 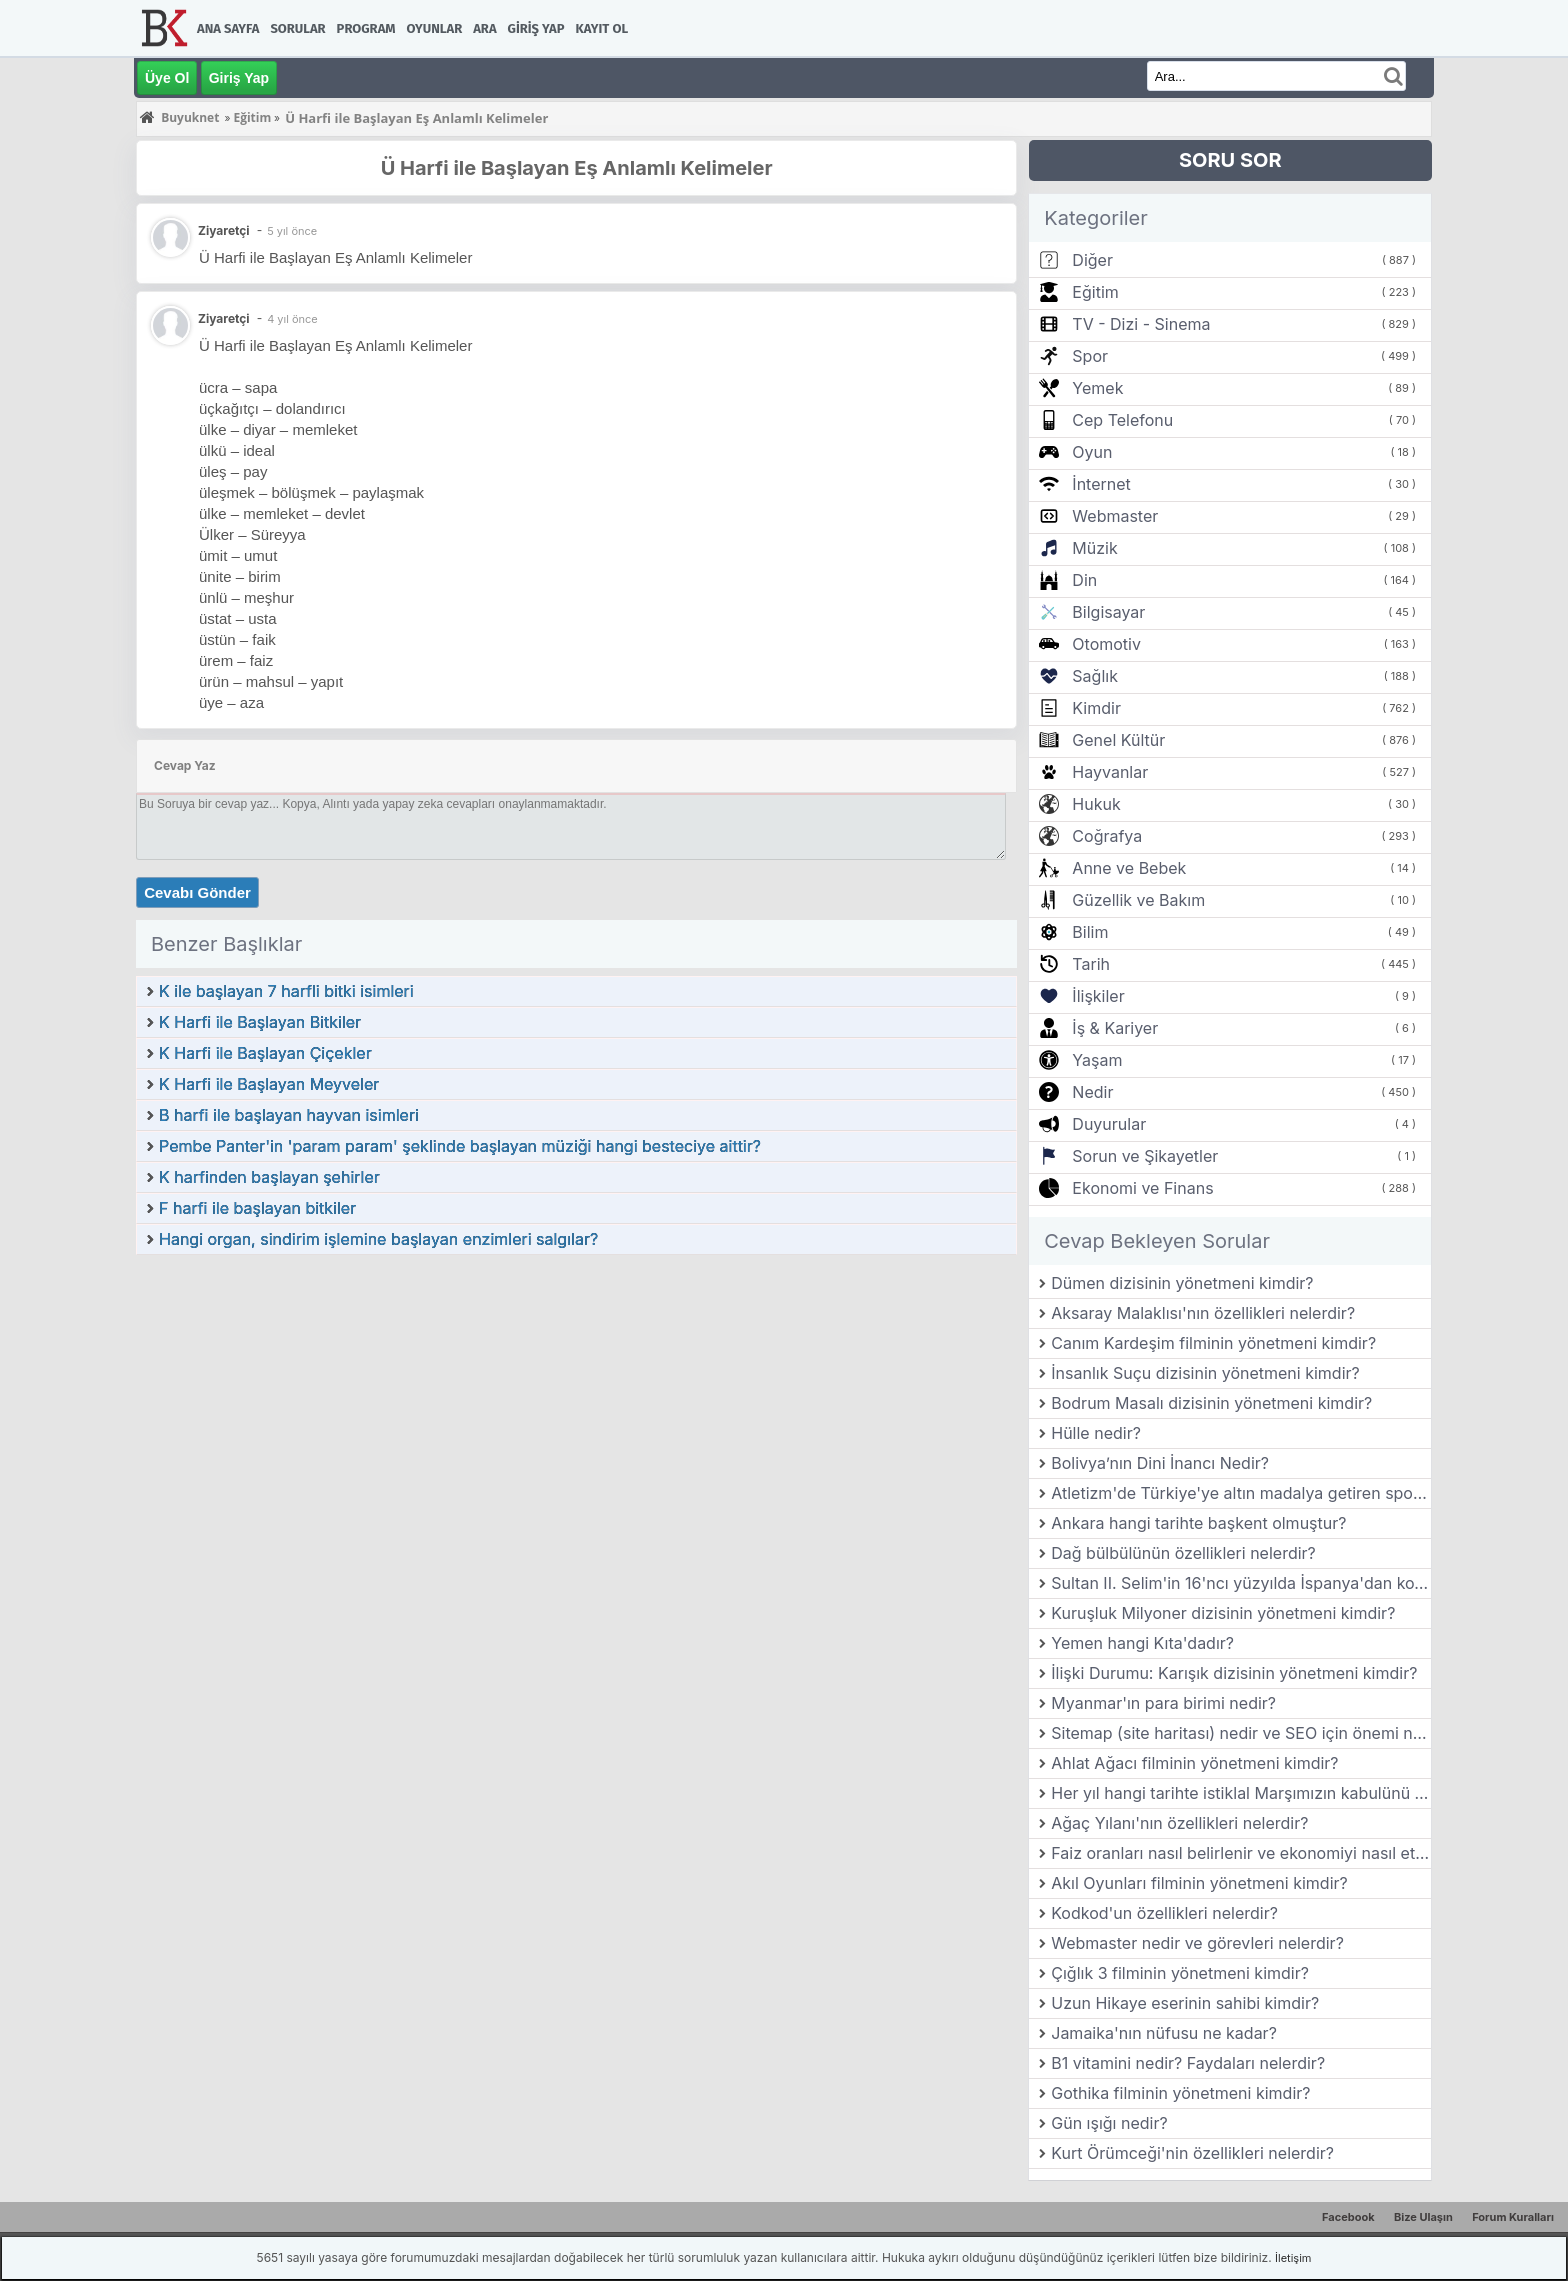 What do you see at coordinates (460, 1146) in the screenshot?
I see `Pembe Panter'in 'param param' şeklinde başlayan müziği hangi besteciye aittir?` at bounding box center [460, 1146].